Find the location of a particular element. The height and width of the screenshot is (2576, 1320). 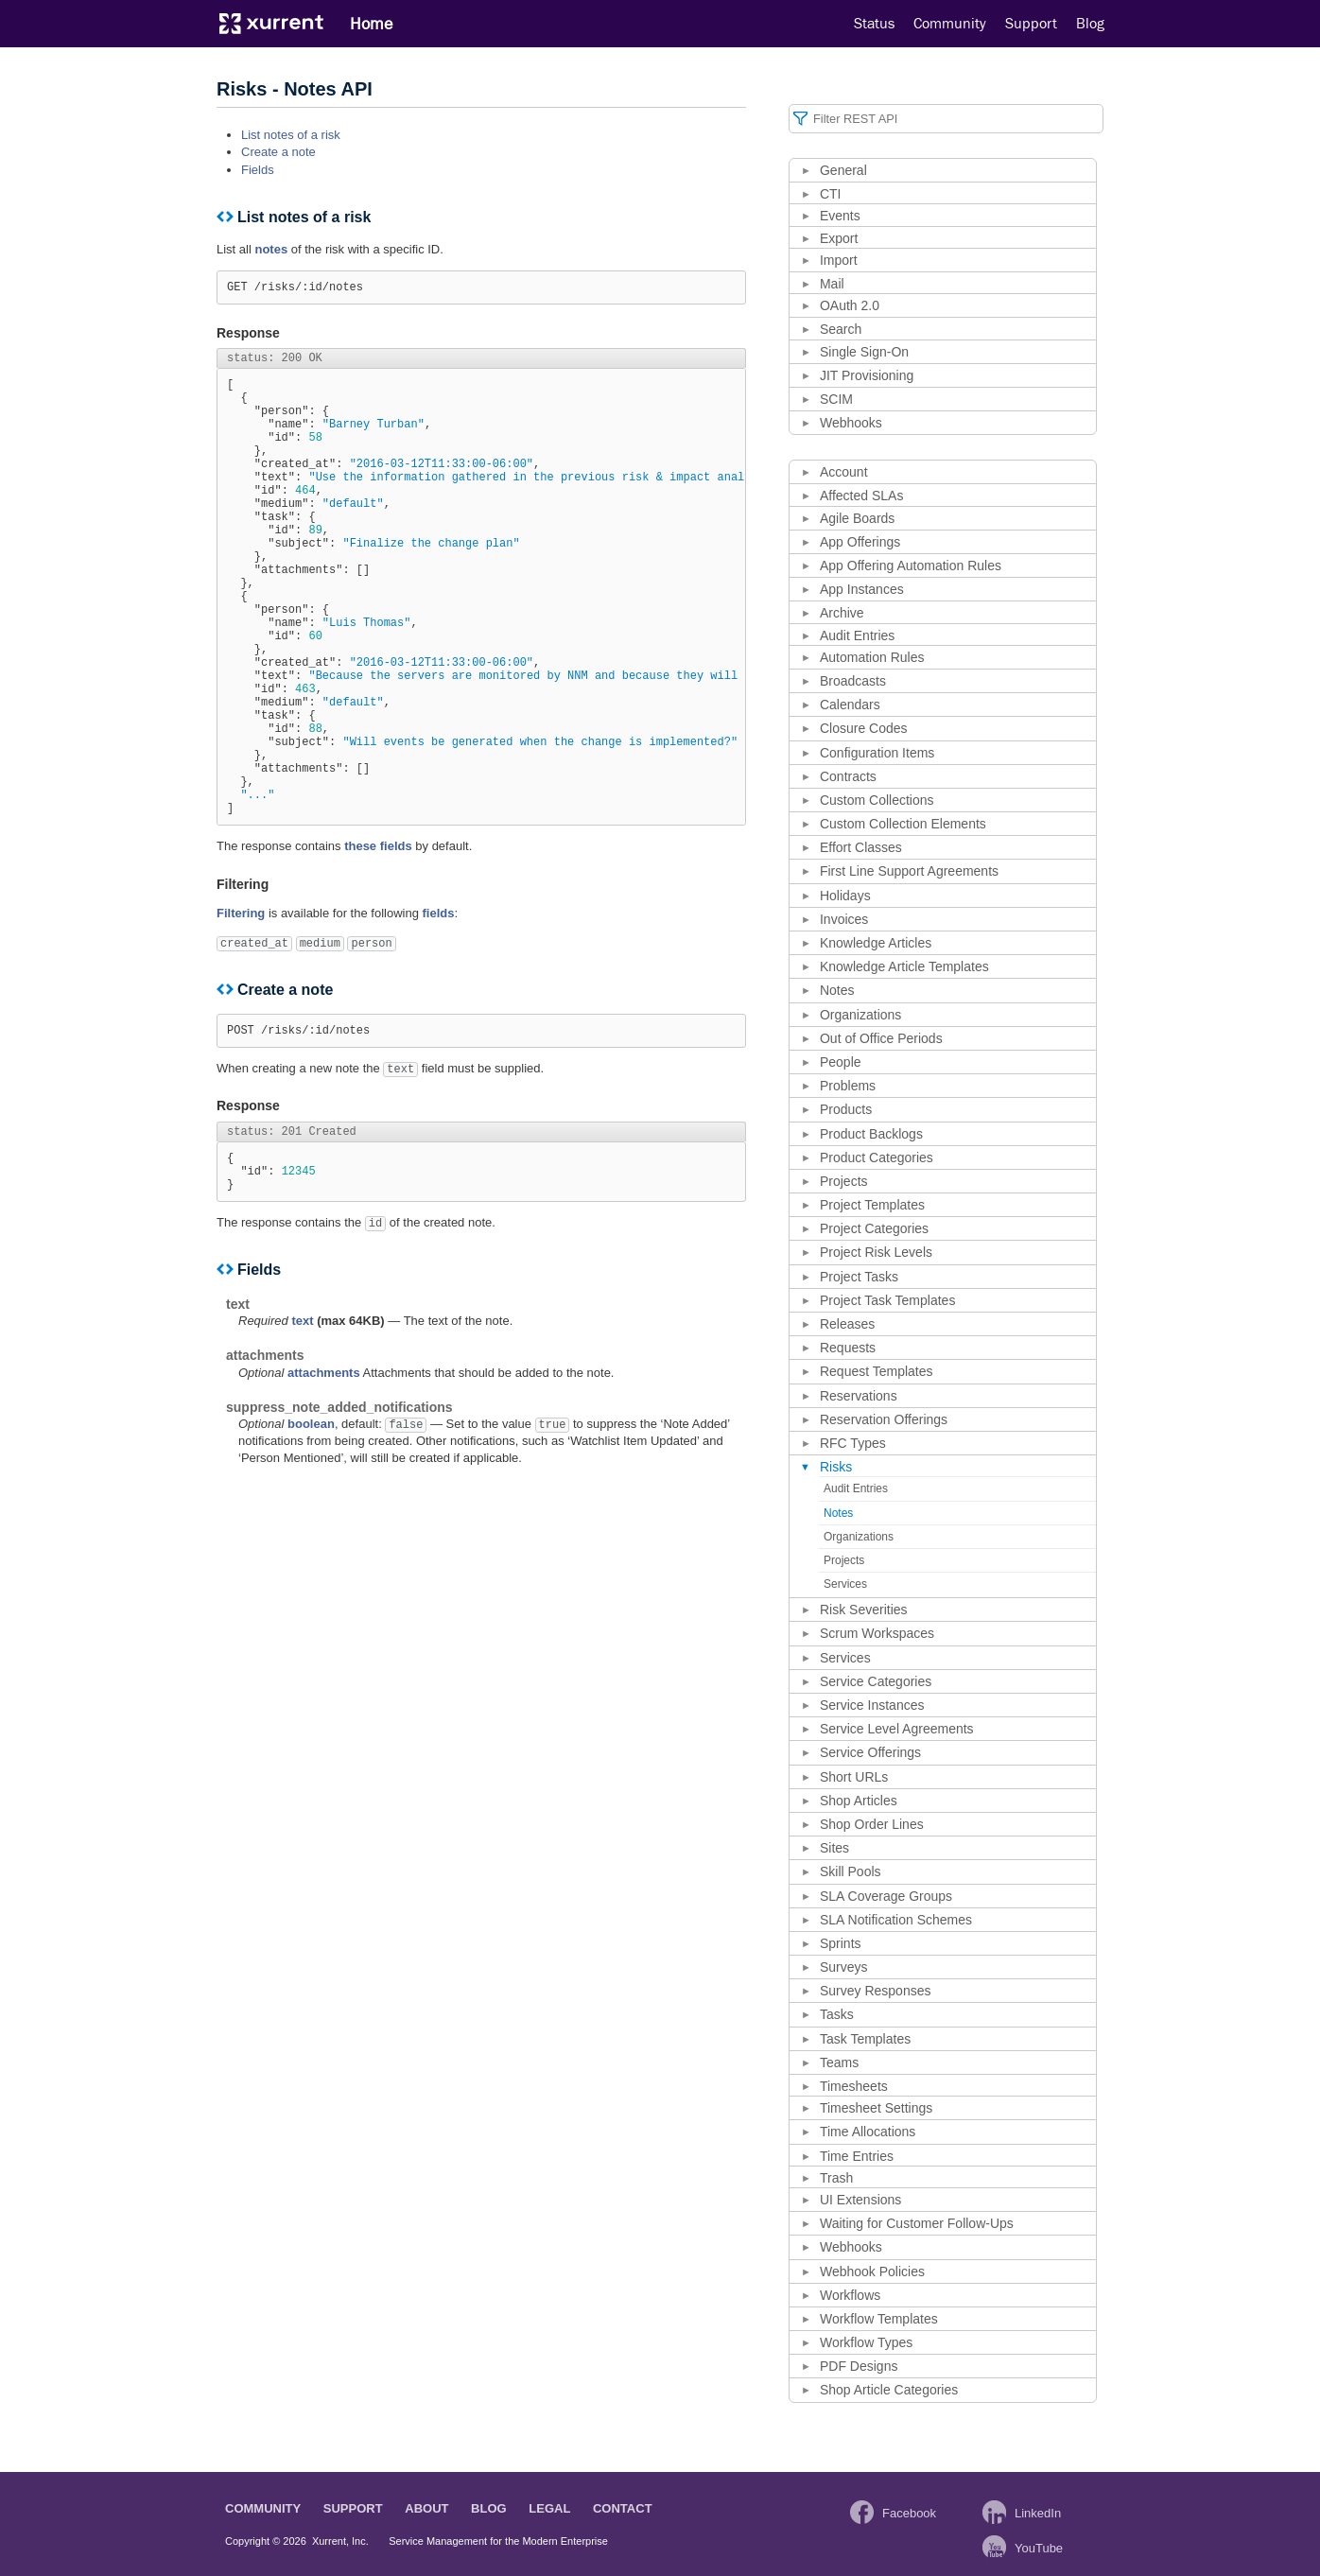

Custom Collection Elements is located at coordinates (903, 823).